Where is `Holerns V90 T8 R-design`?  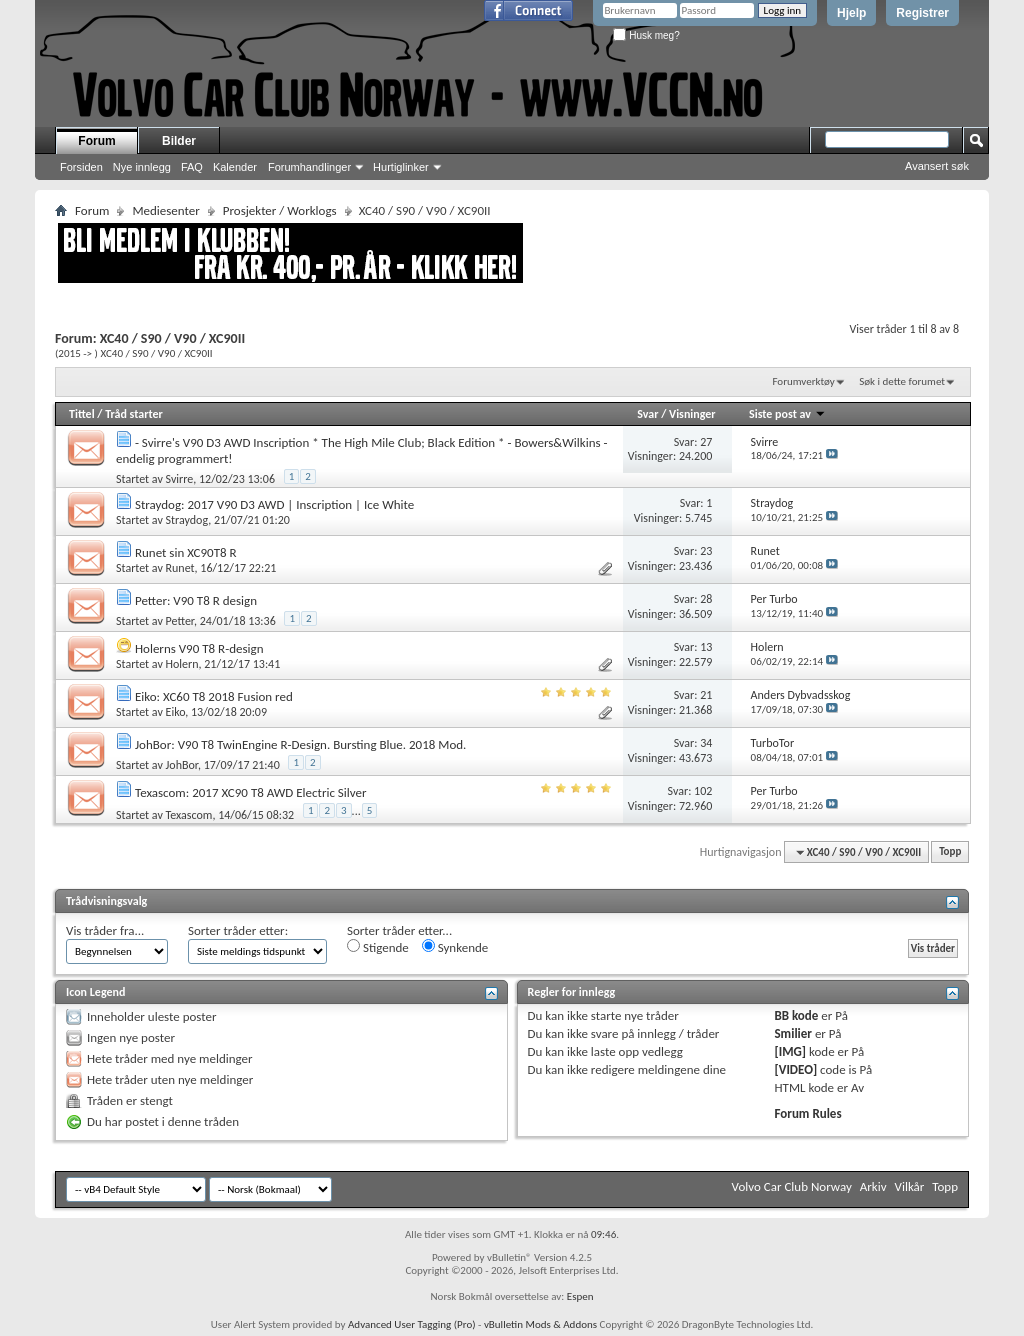 Holerns V90 T8 R-design is located at coordinates (199, 648).